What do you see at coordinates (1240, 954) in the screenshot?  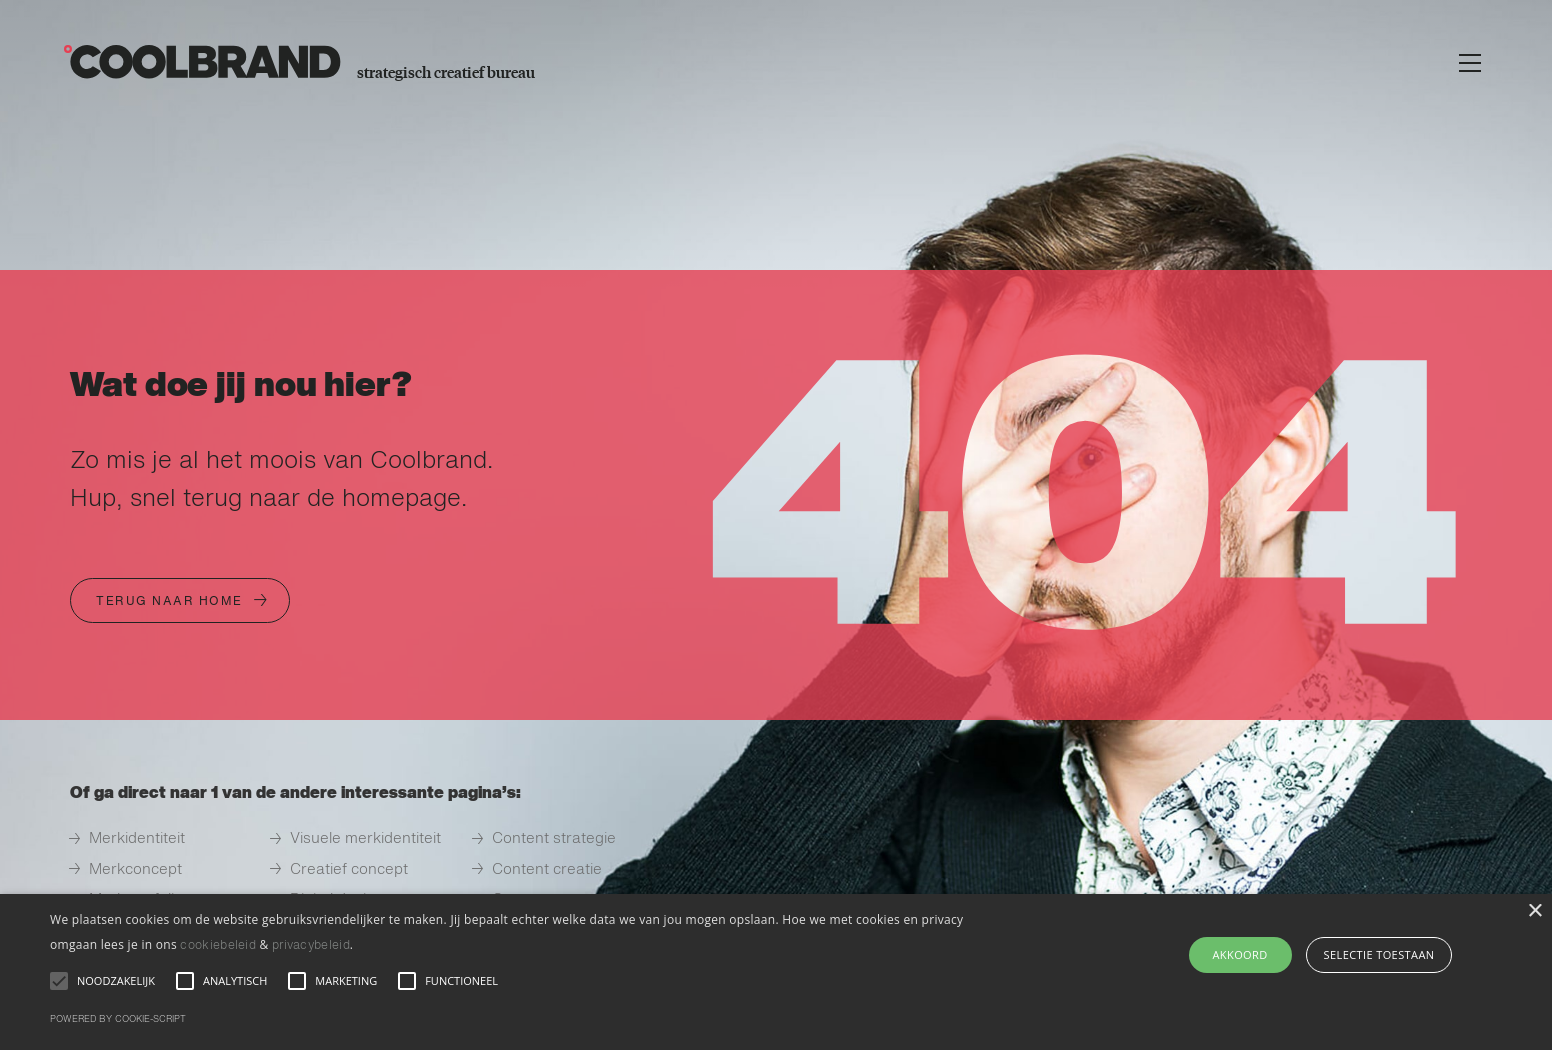 I see `AKKOORD [button]` at bounding box center [1240, 954].